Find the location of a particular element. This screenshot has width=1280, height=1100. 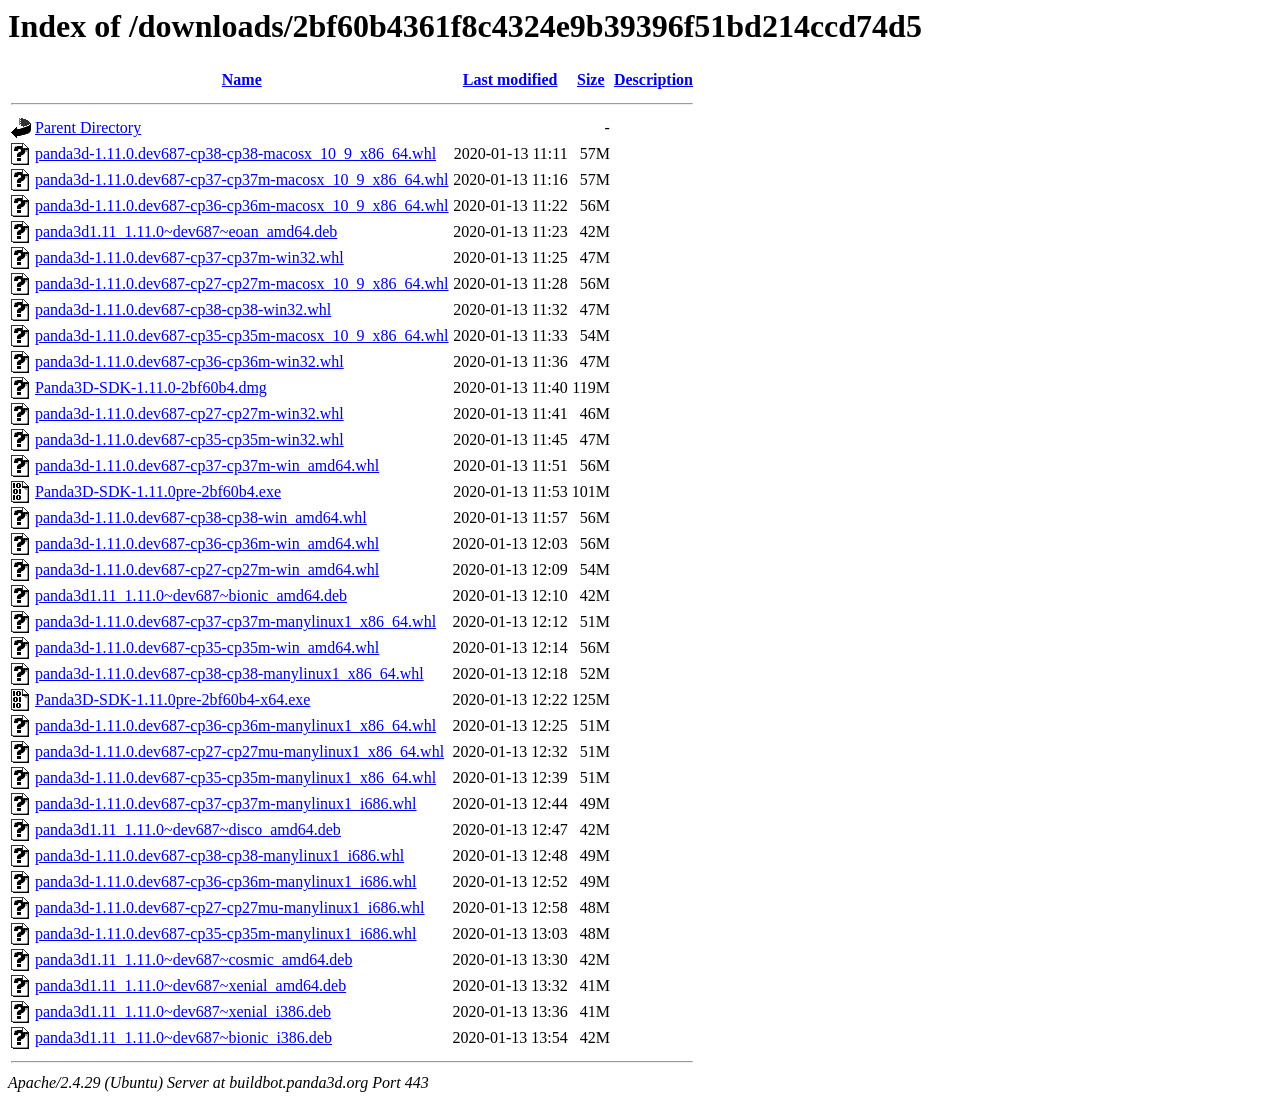

panda3d-1.11.0.dev687-cp35-cp35m-win32.whl is located at coordinates (189, 439).